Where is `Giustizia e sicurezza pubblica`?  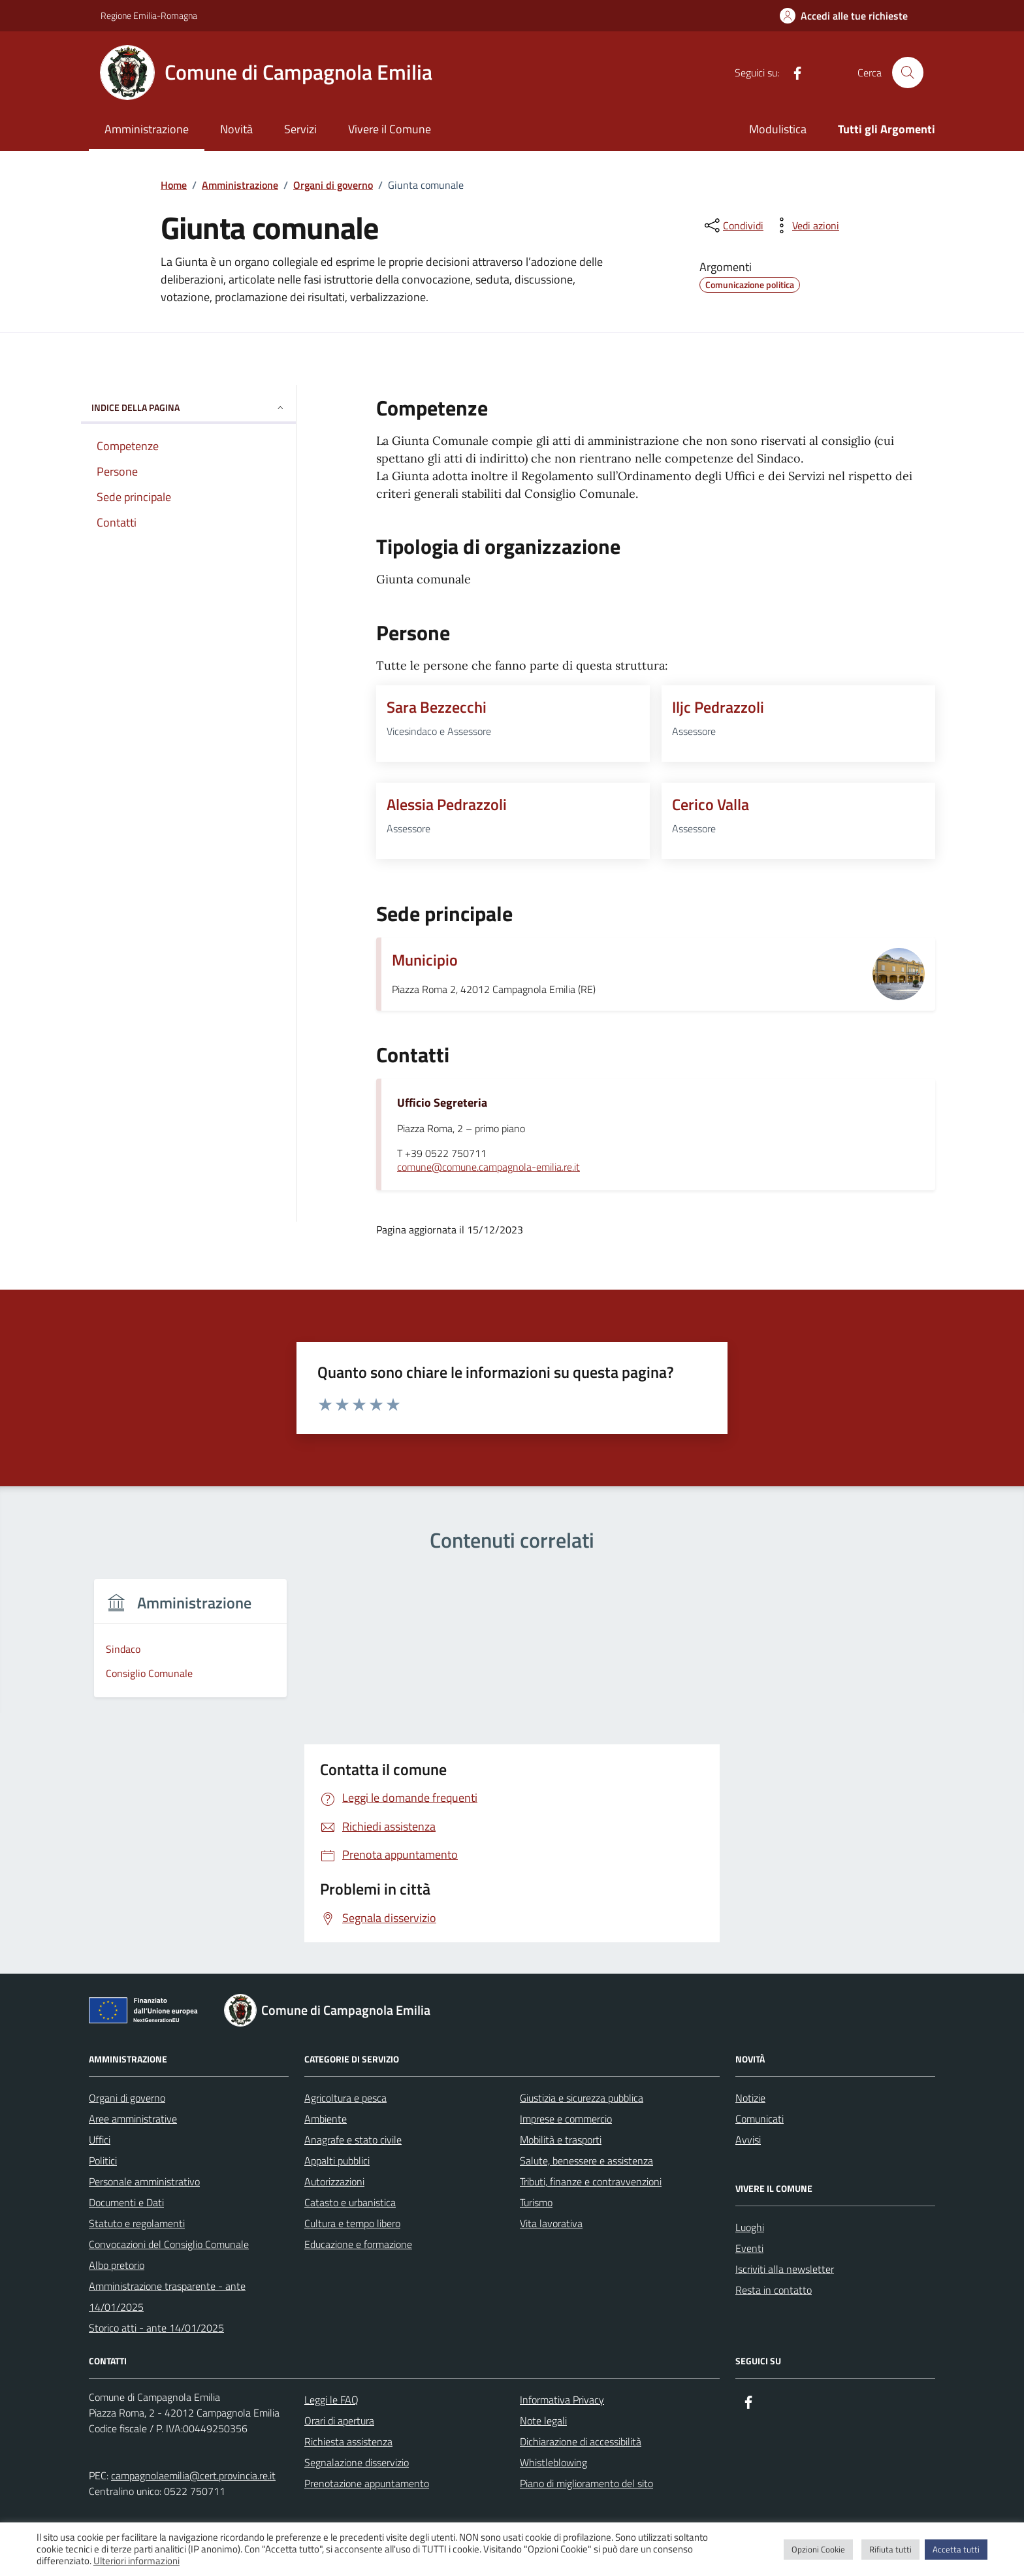
Giustizia e sicurezza pubblica is located at coordinates (581, 2098).